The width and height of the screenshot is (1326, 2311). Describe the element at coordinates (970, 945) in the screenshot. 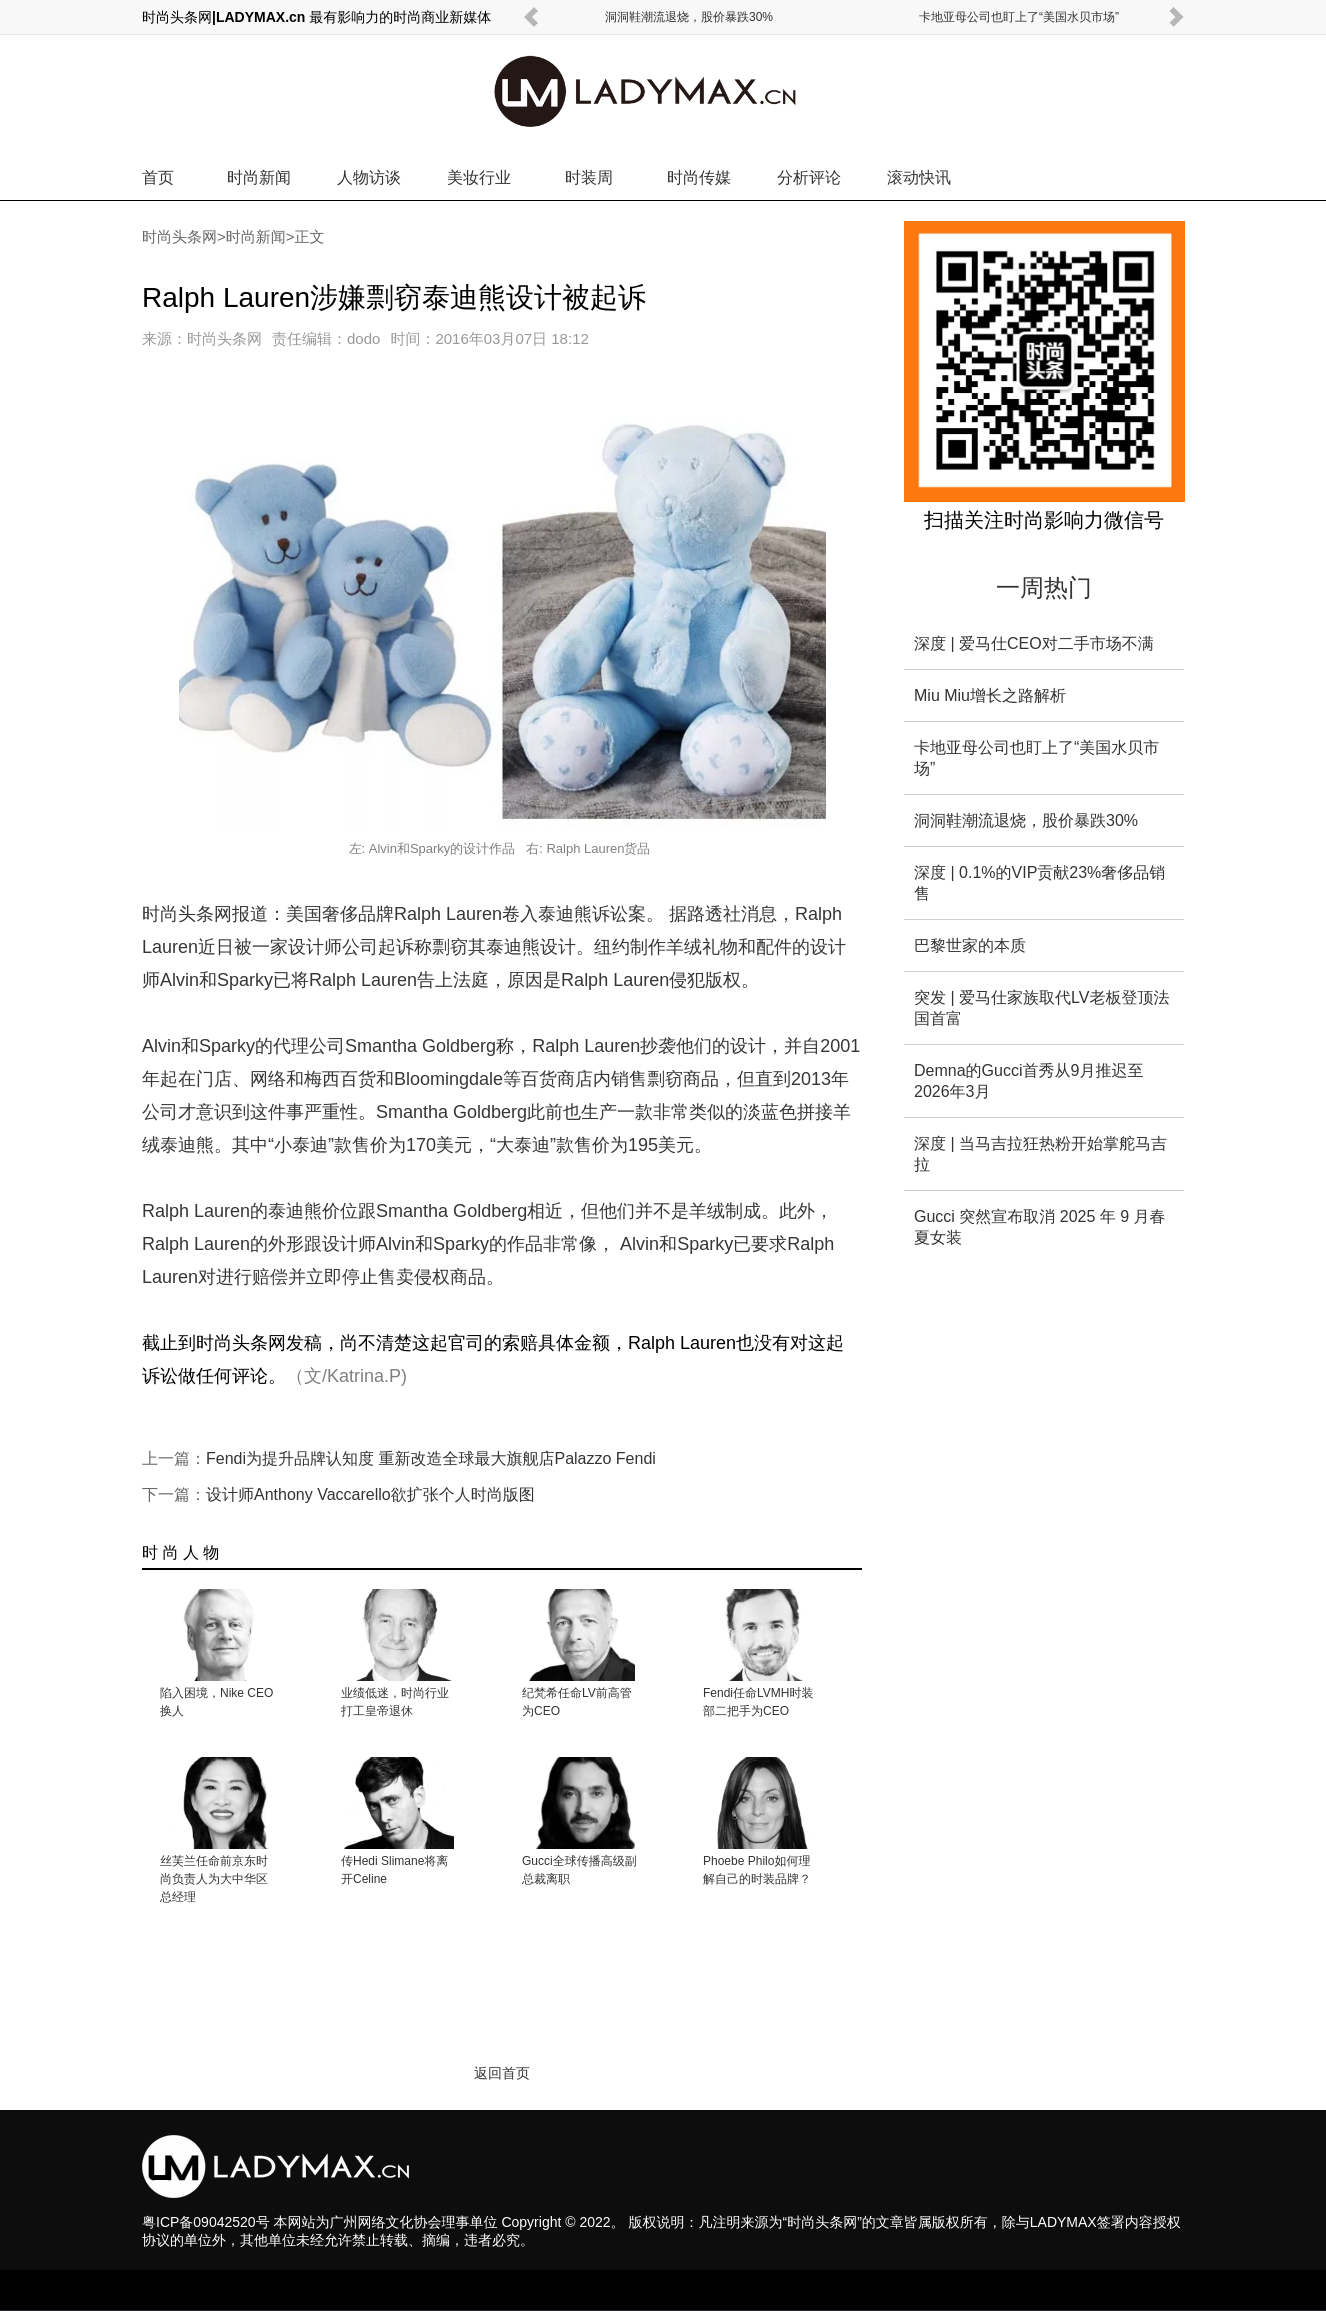

I see `巴黎世家的本质` at that location.